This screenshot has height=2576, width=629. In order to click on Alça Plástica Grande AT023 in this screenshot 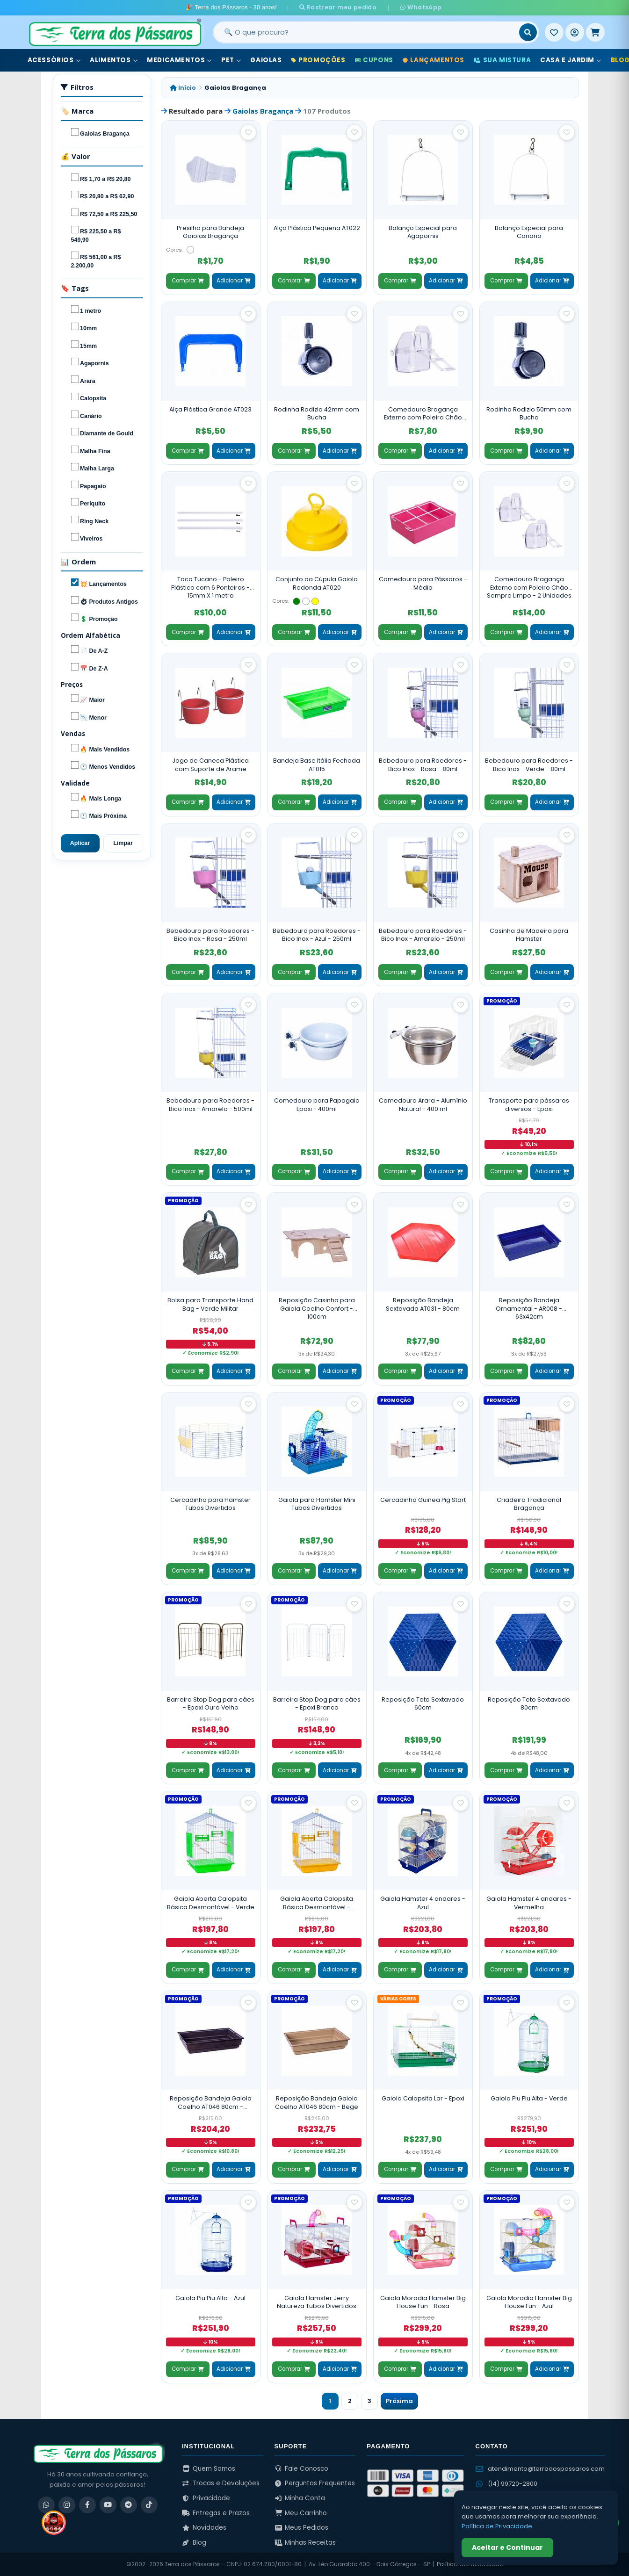, I will do `click(210, 409)`.